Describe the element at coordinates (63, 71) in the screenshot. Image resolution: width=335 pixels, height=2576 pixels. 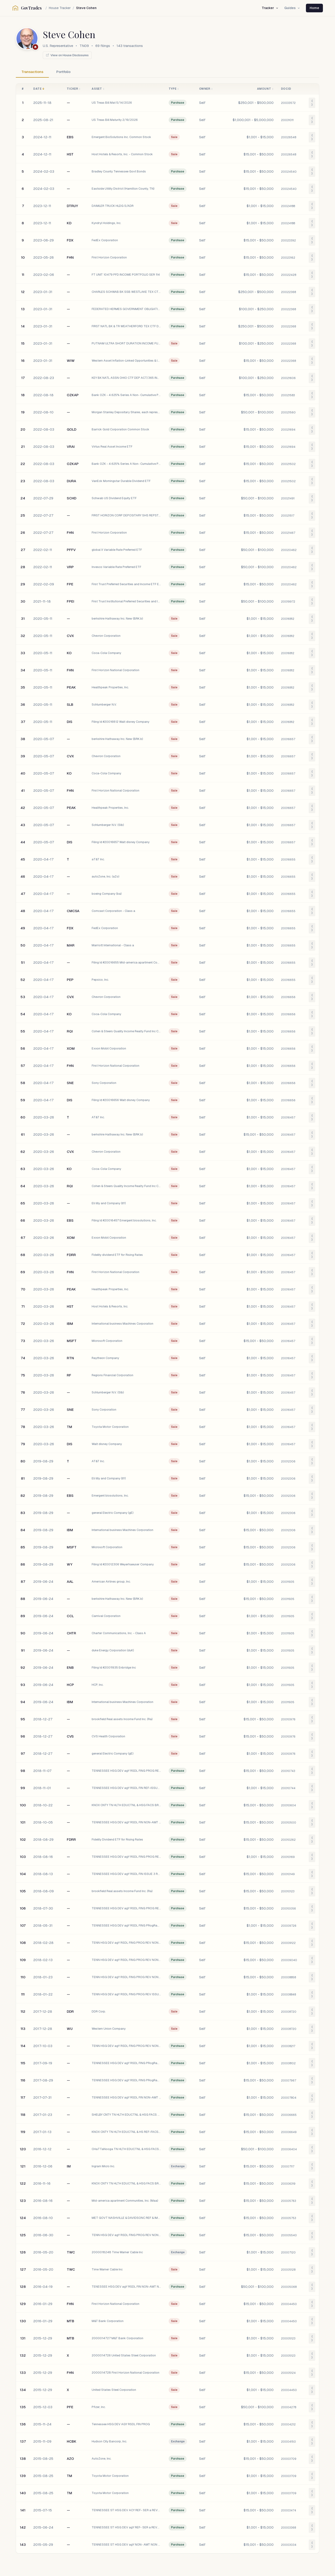
I see `Portfolio` at that location.